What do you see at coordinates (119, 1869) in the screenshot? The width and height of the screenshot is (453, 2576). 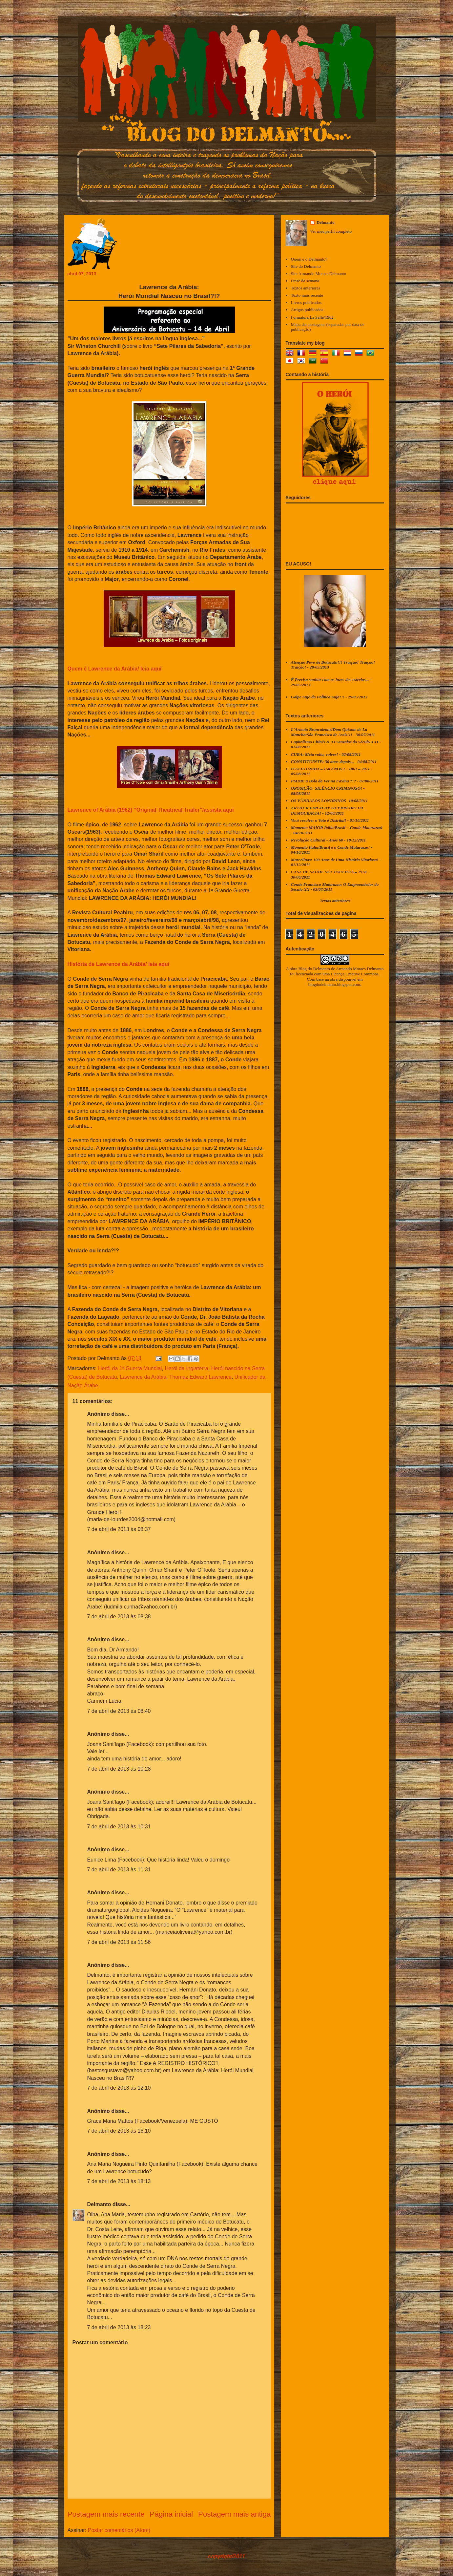 I see `7 de abril de 2013 às 11:31` at bounding box center [119, 1869].